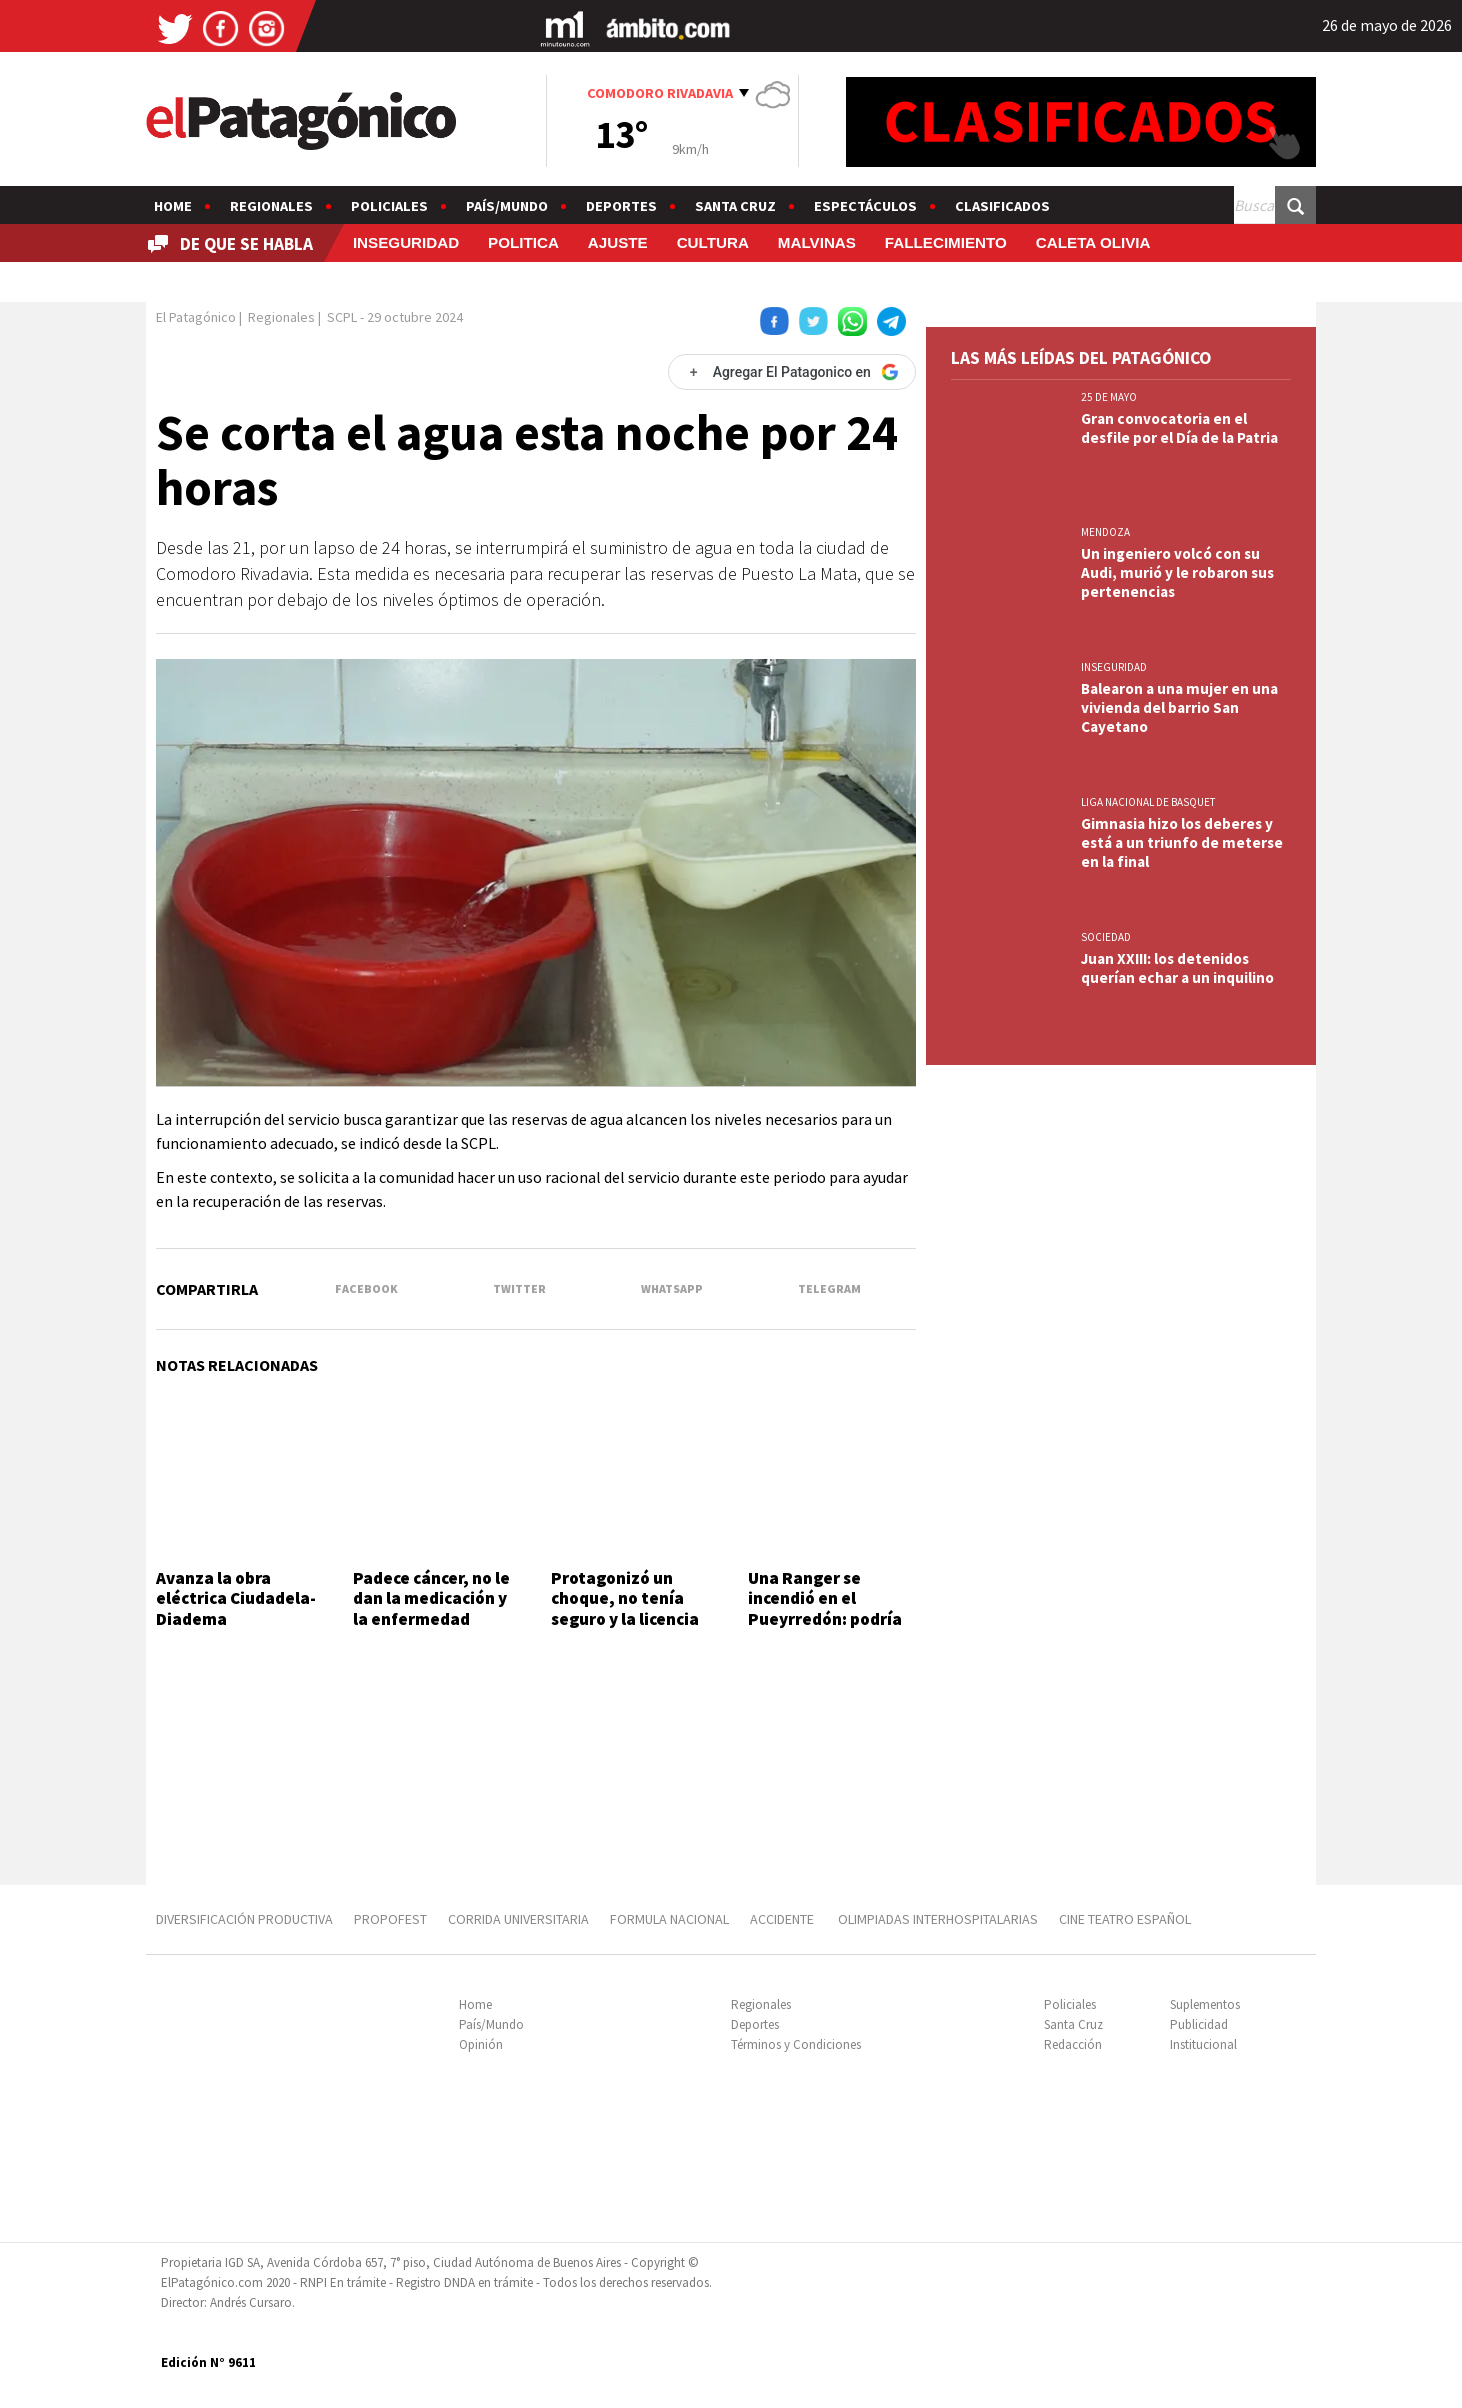 The height and width of the screenshot is (2408, 1462). I want to click on CORRIDA UNIVERSITARIA, so click(518, 1919).